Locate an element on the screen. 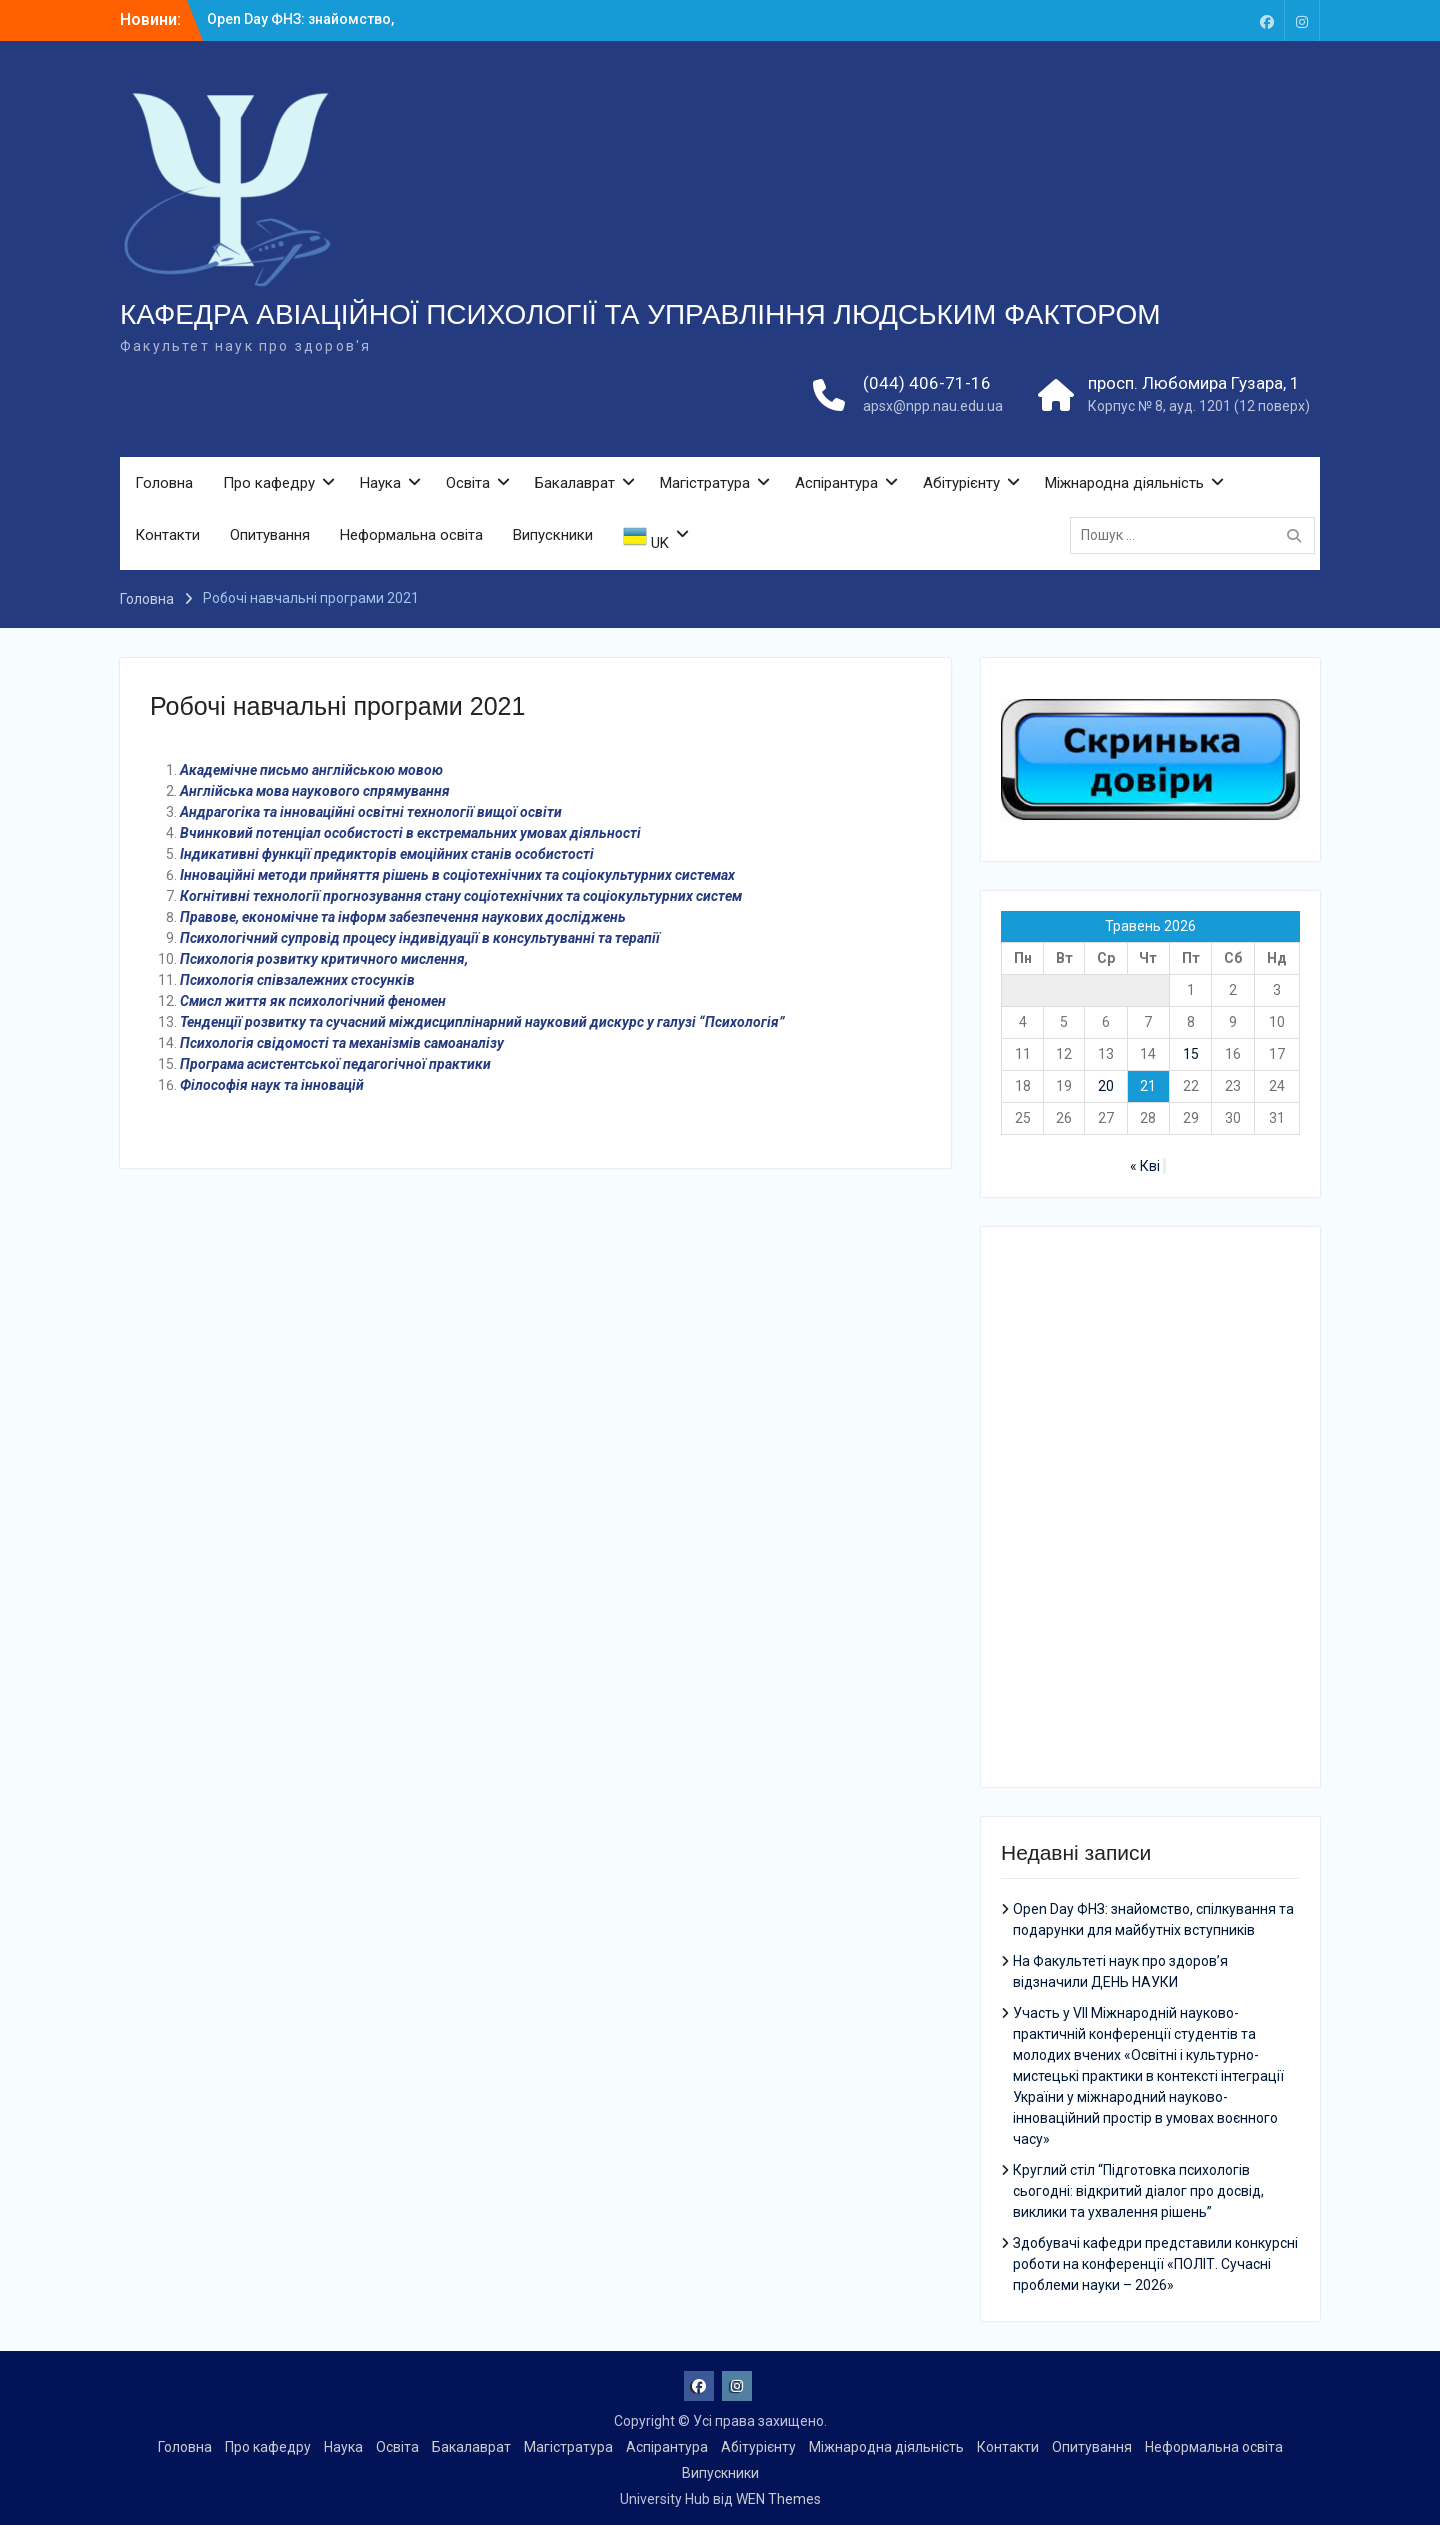 Image resolution: width=1440 pixels, height=2525 pixels. Правове, економічне та інформ забезпечення наукових досліджень is located at coordinates (403, 917).